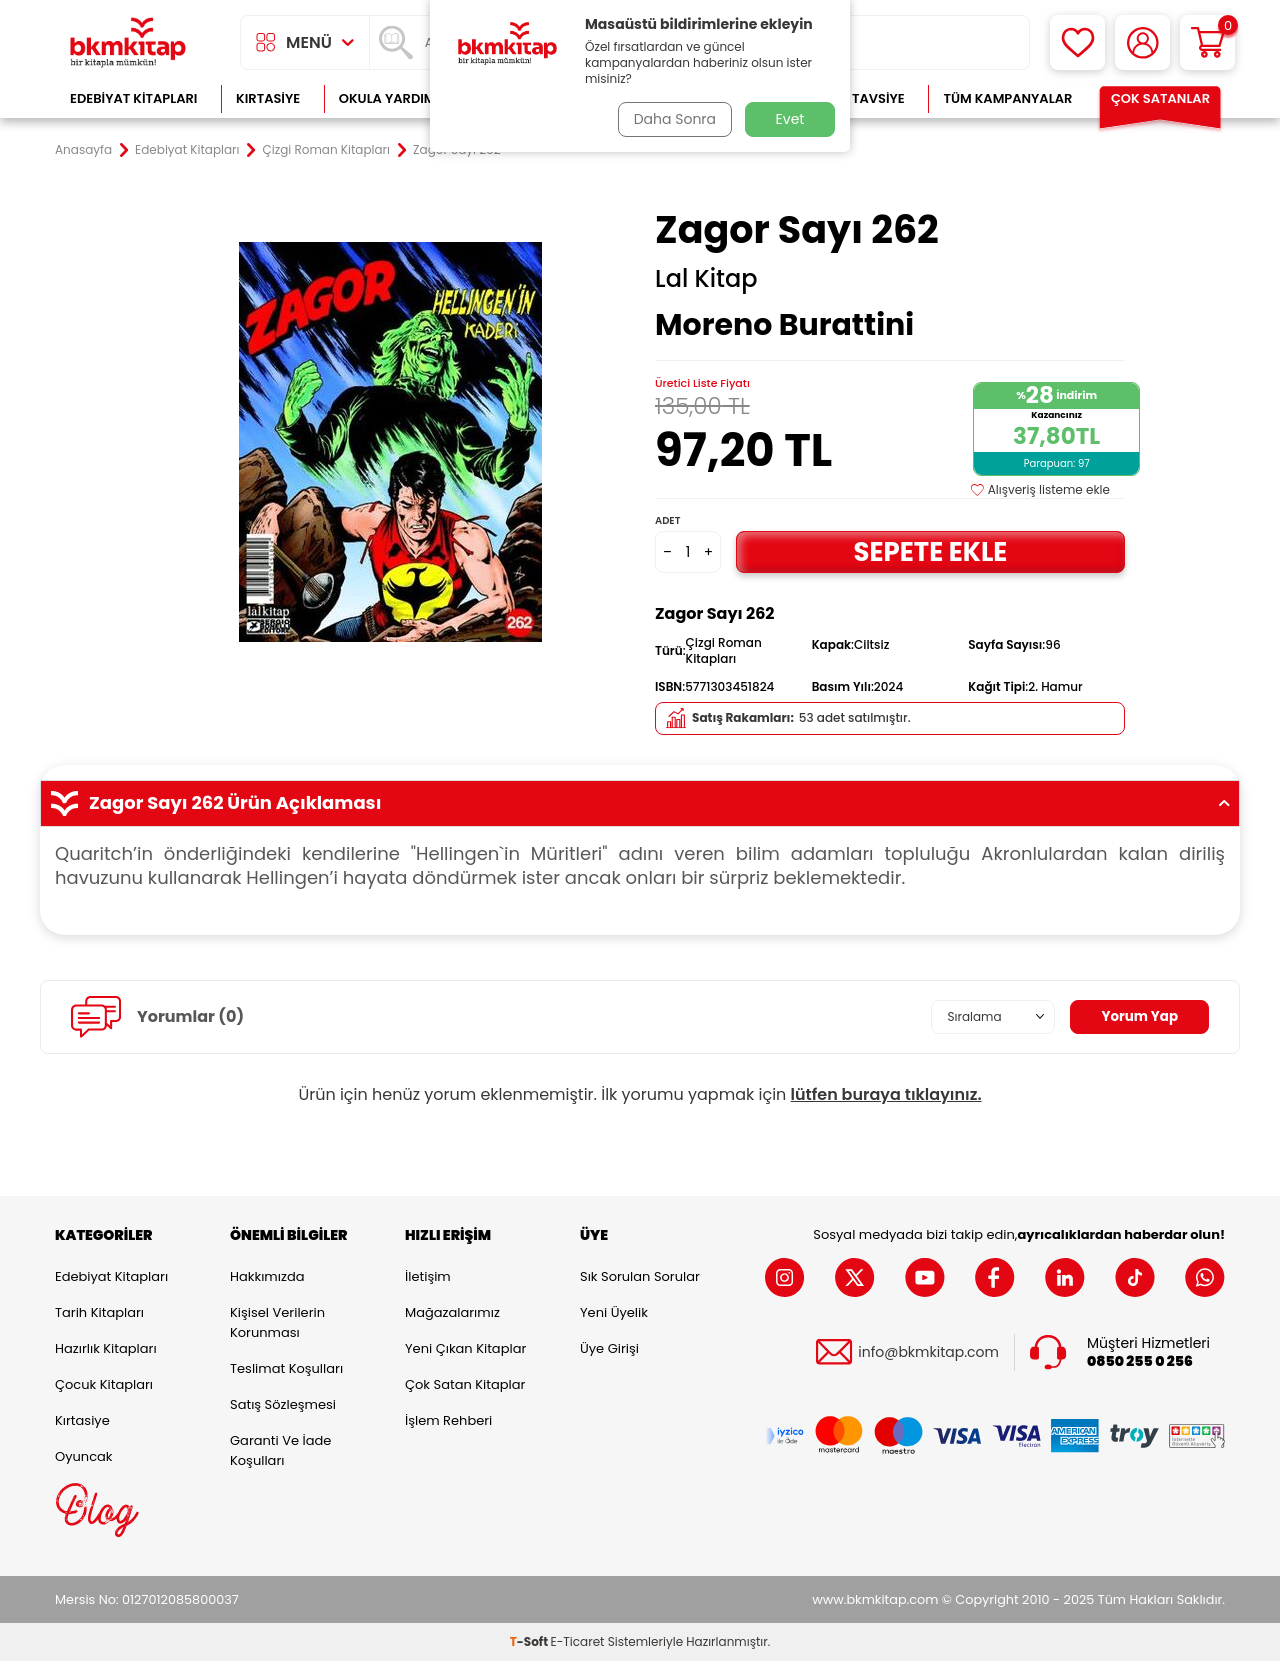 The height and width of the screenshot is (1661, 1280). I want to click on Tarih Kitapları, so click(99, 1312).